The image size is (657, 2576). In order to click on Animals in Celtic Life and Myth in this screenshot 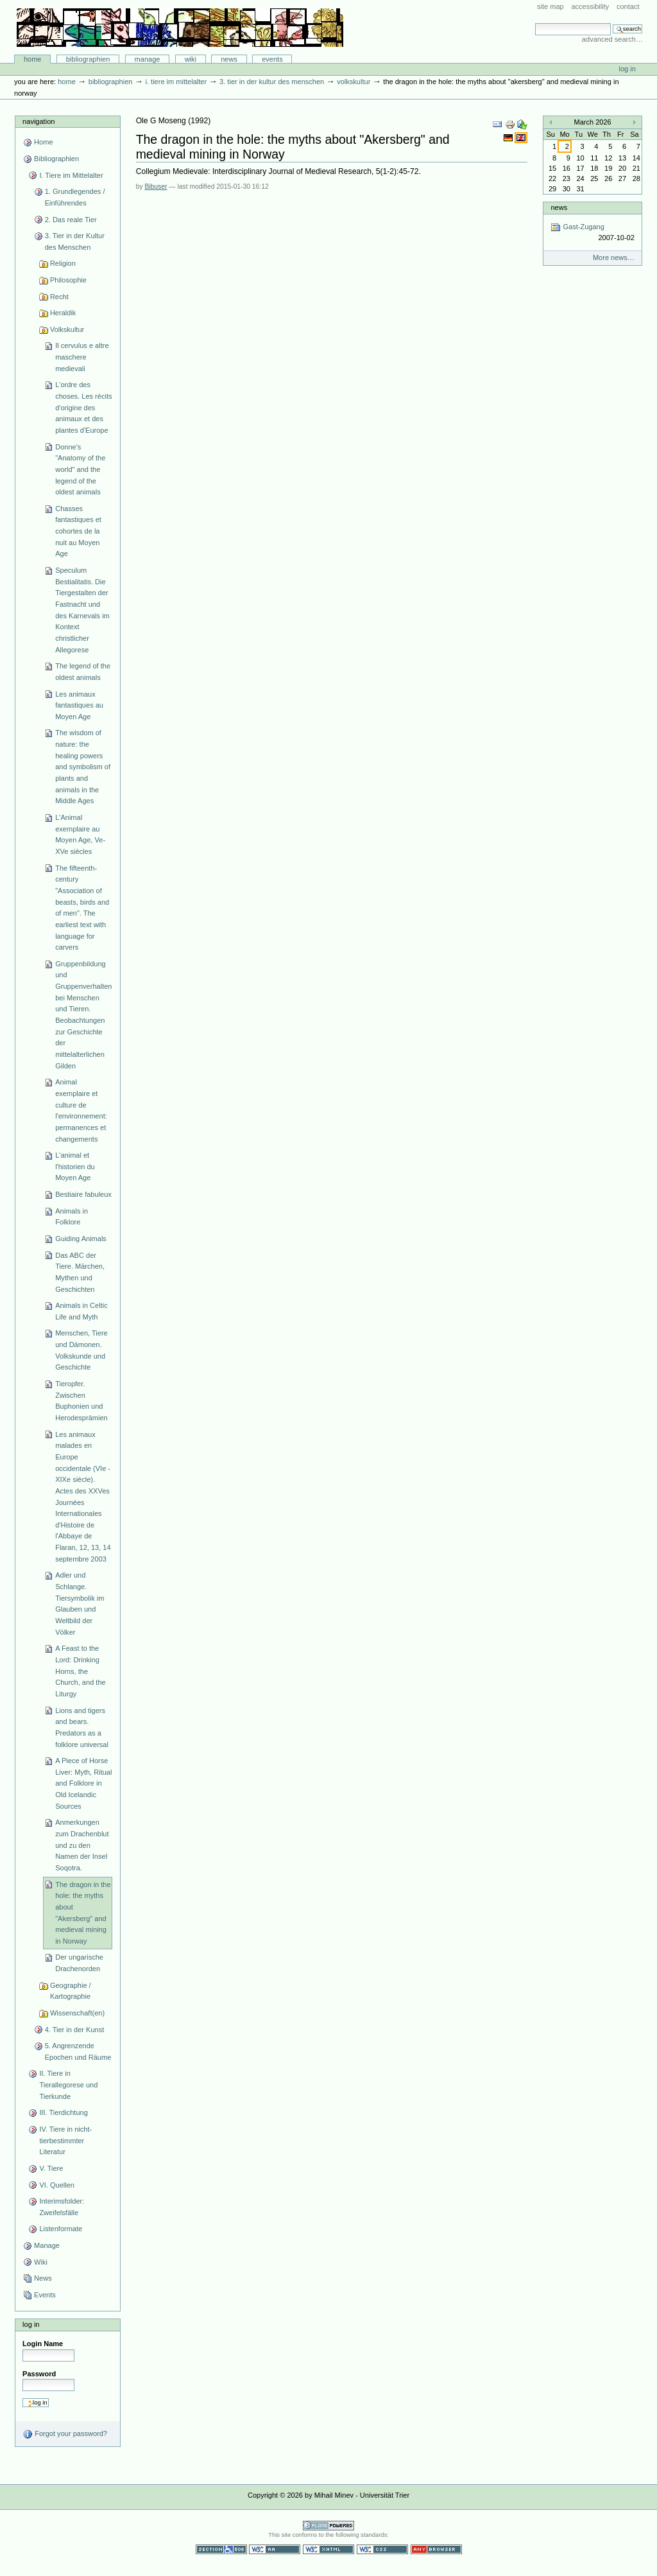, I will do `click(81, 1311)`.